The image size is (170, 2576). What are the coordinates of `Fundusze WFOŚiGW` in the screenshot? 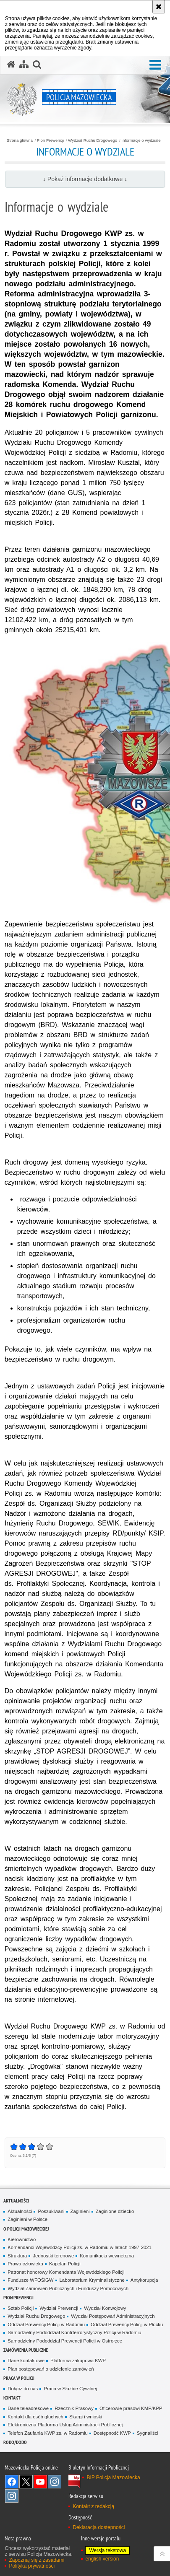 It's located at (30, 2280).